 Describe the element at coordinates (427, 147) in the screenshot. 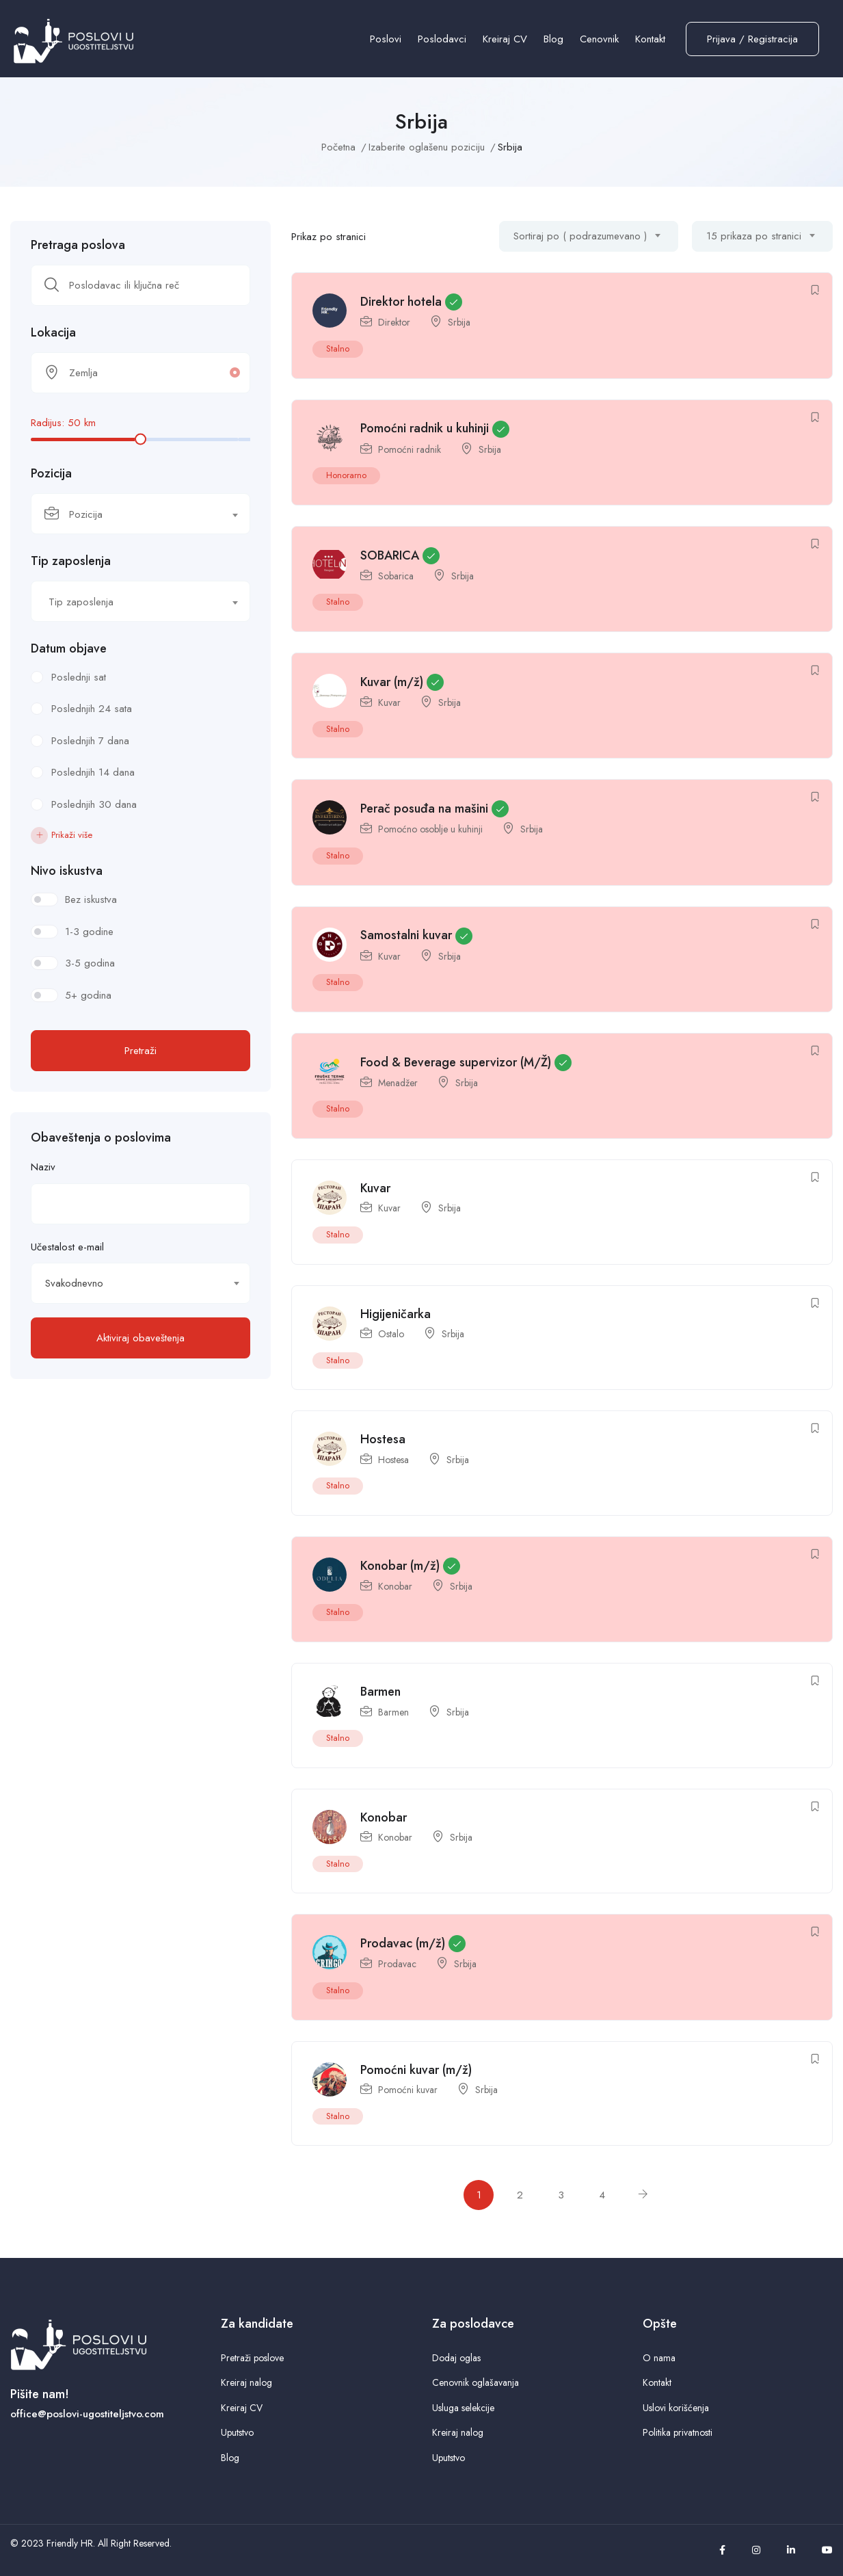

I see `Izaberite oglašenu poziciju` at that location.